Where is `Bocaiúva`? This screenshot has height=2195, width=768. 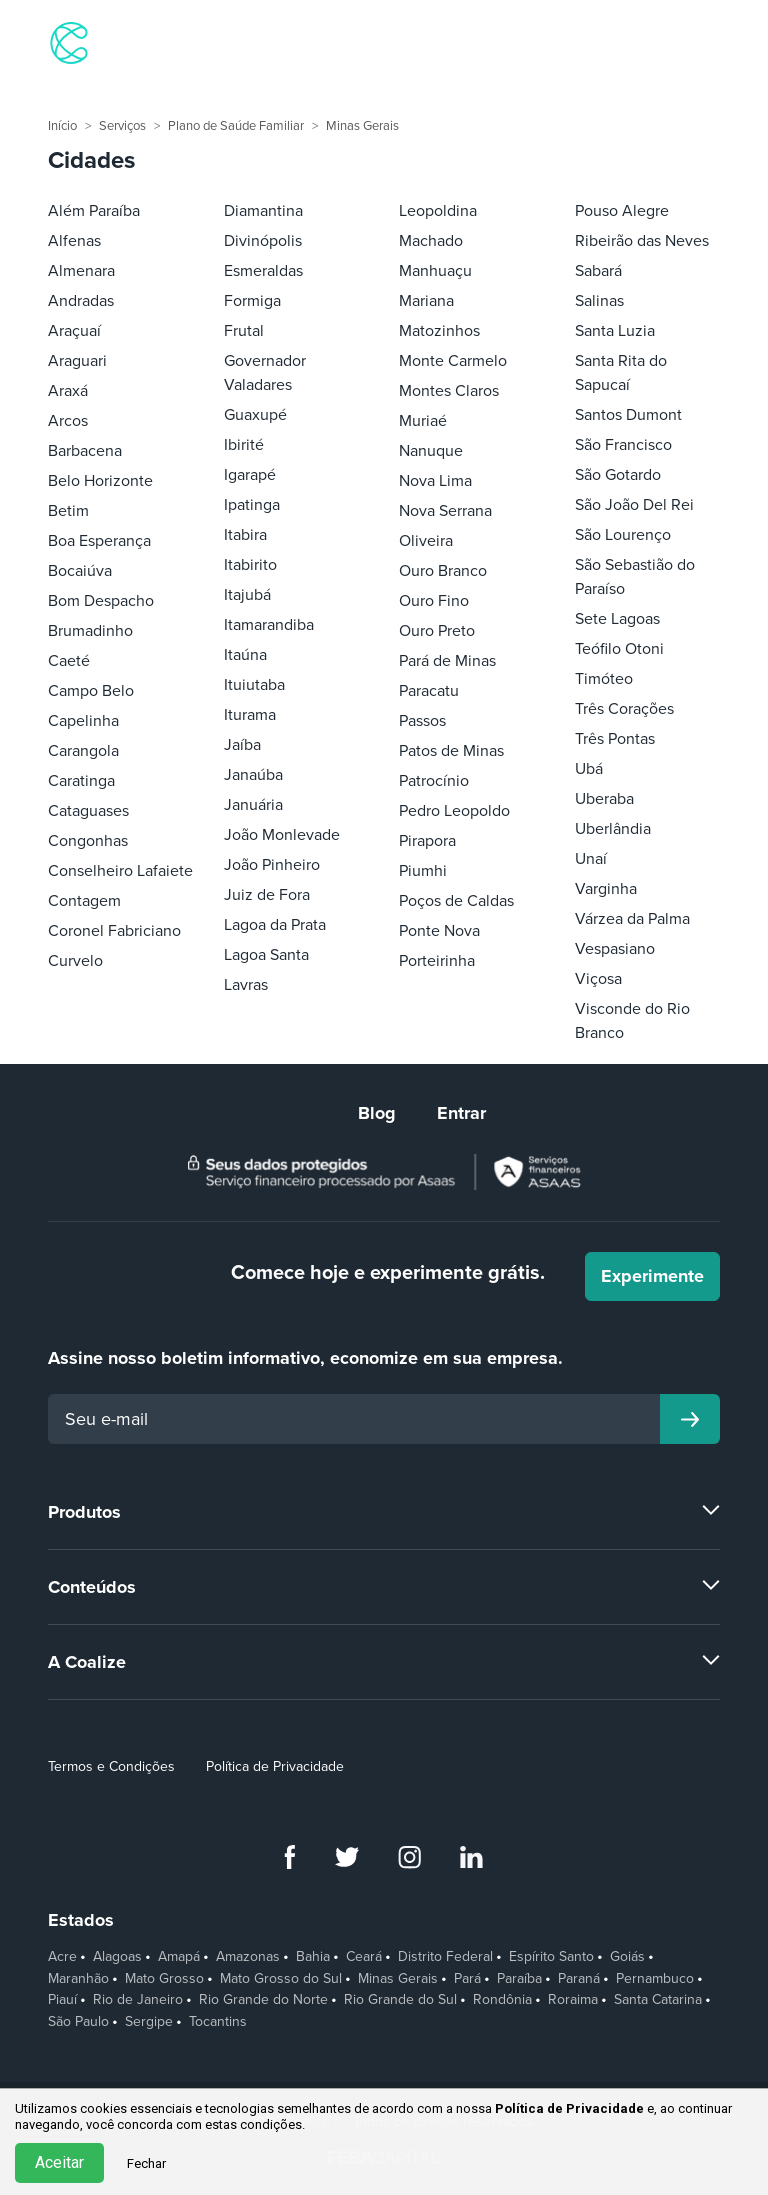 Bocaiúva is located at coordinates (80, 571).